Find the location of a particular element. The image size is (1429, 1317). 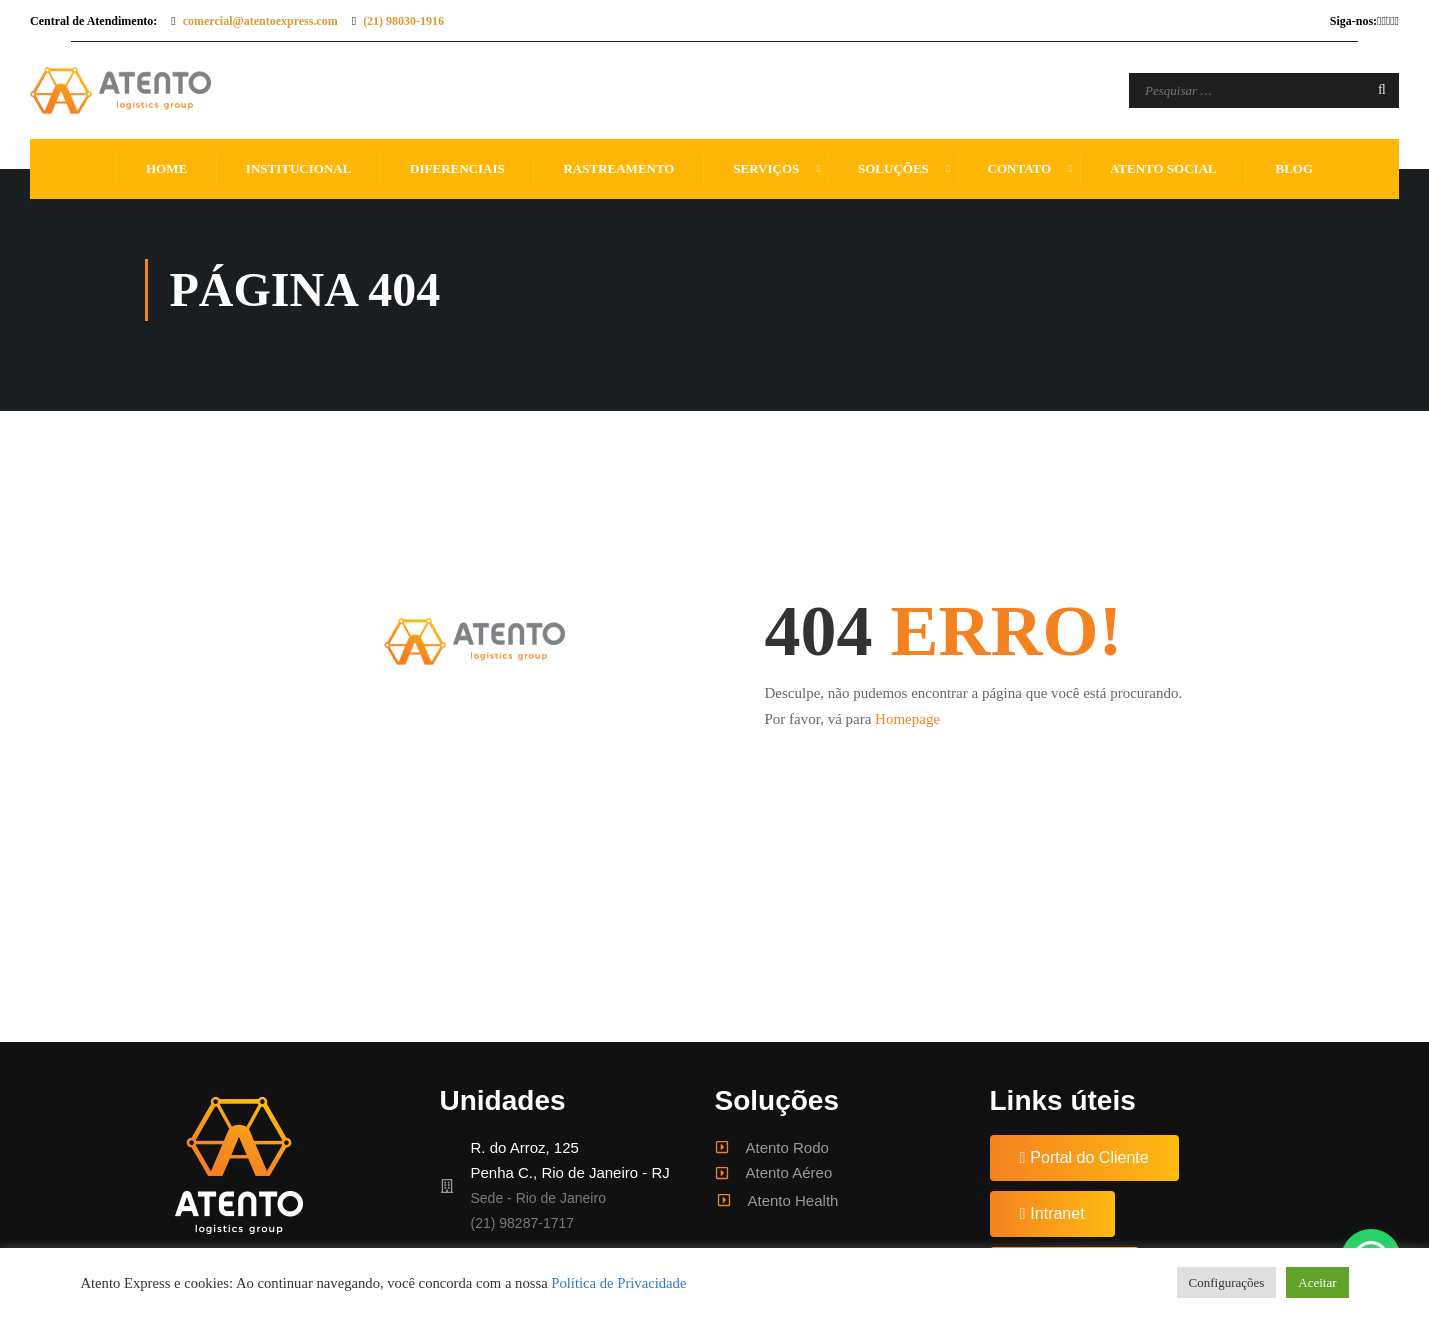

Serviços is located at coordinates (766, 168).